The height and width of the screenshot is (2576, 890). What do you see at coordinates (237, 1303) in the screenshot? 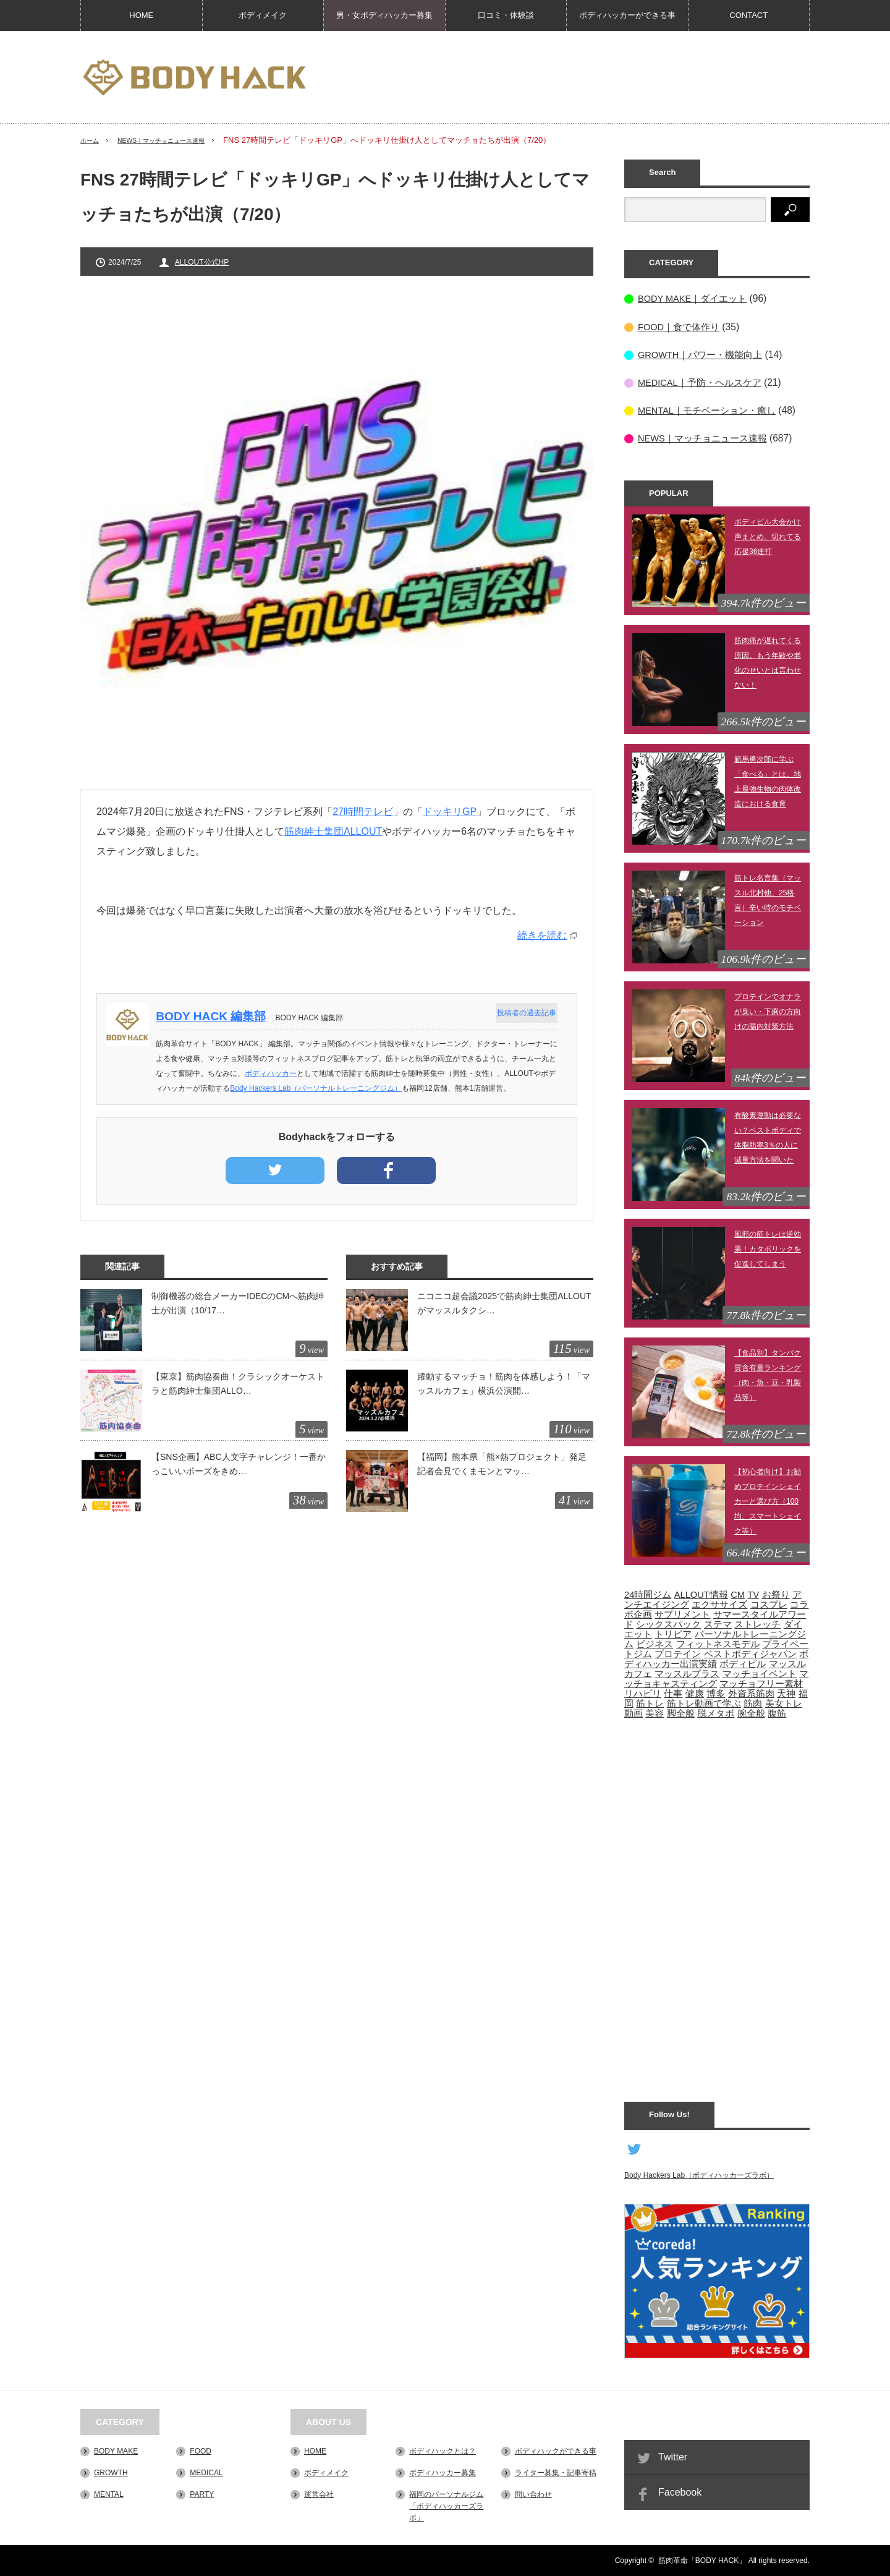
I see `制御機器の総合メーカーIDECのCMへ筋肉紳士が出演（10/17…` at bounding box center [237, 1303].